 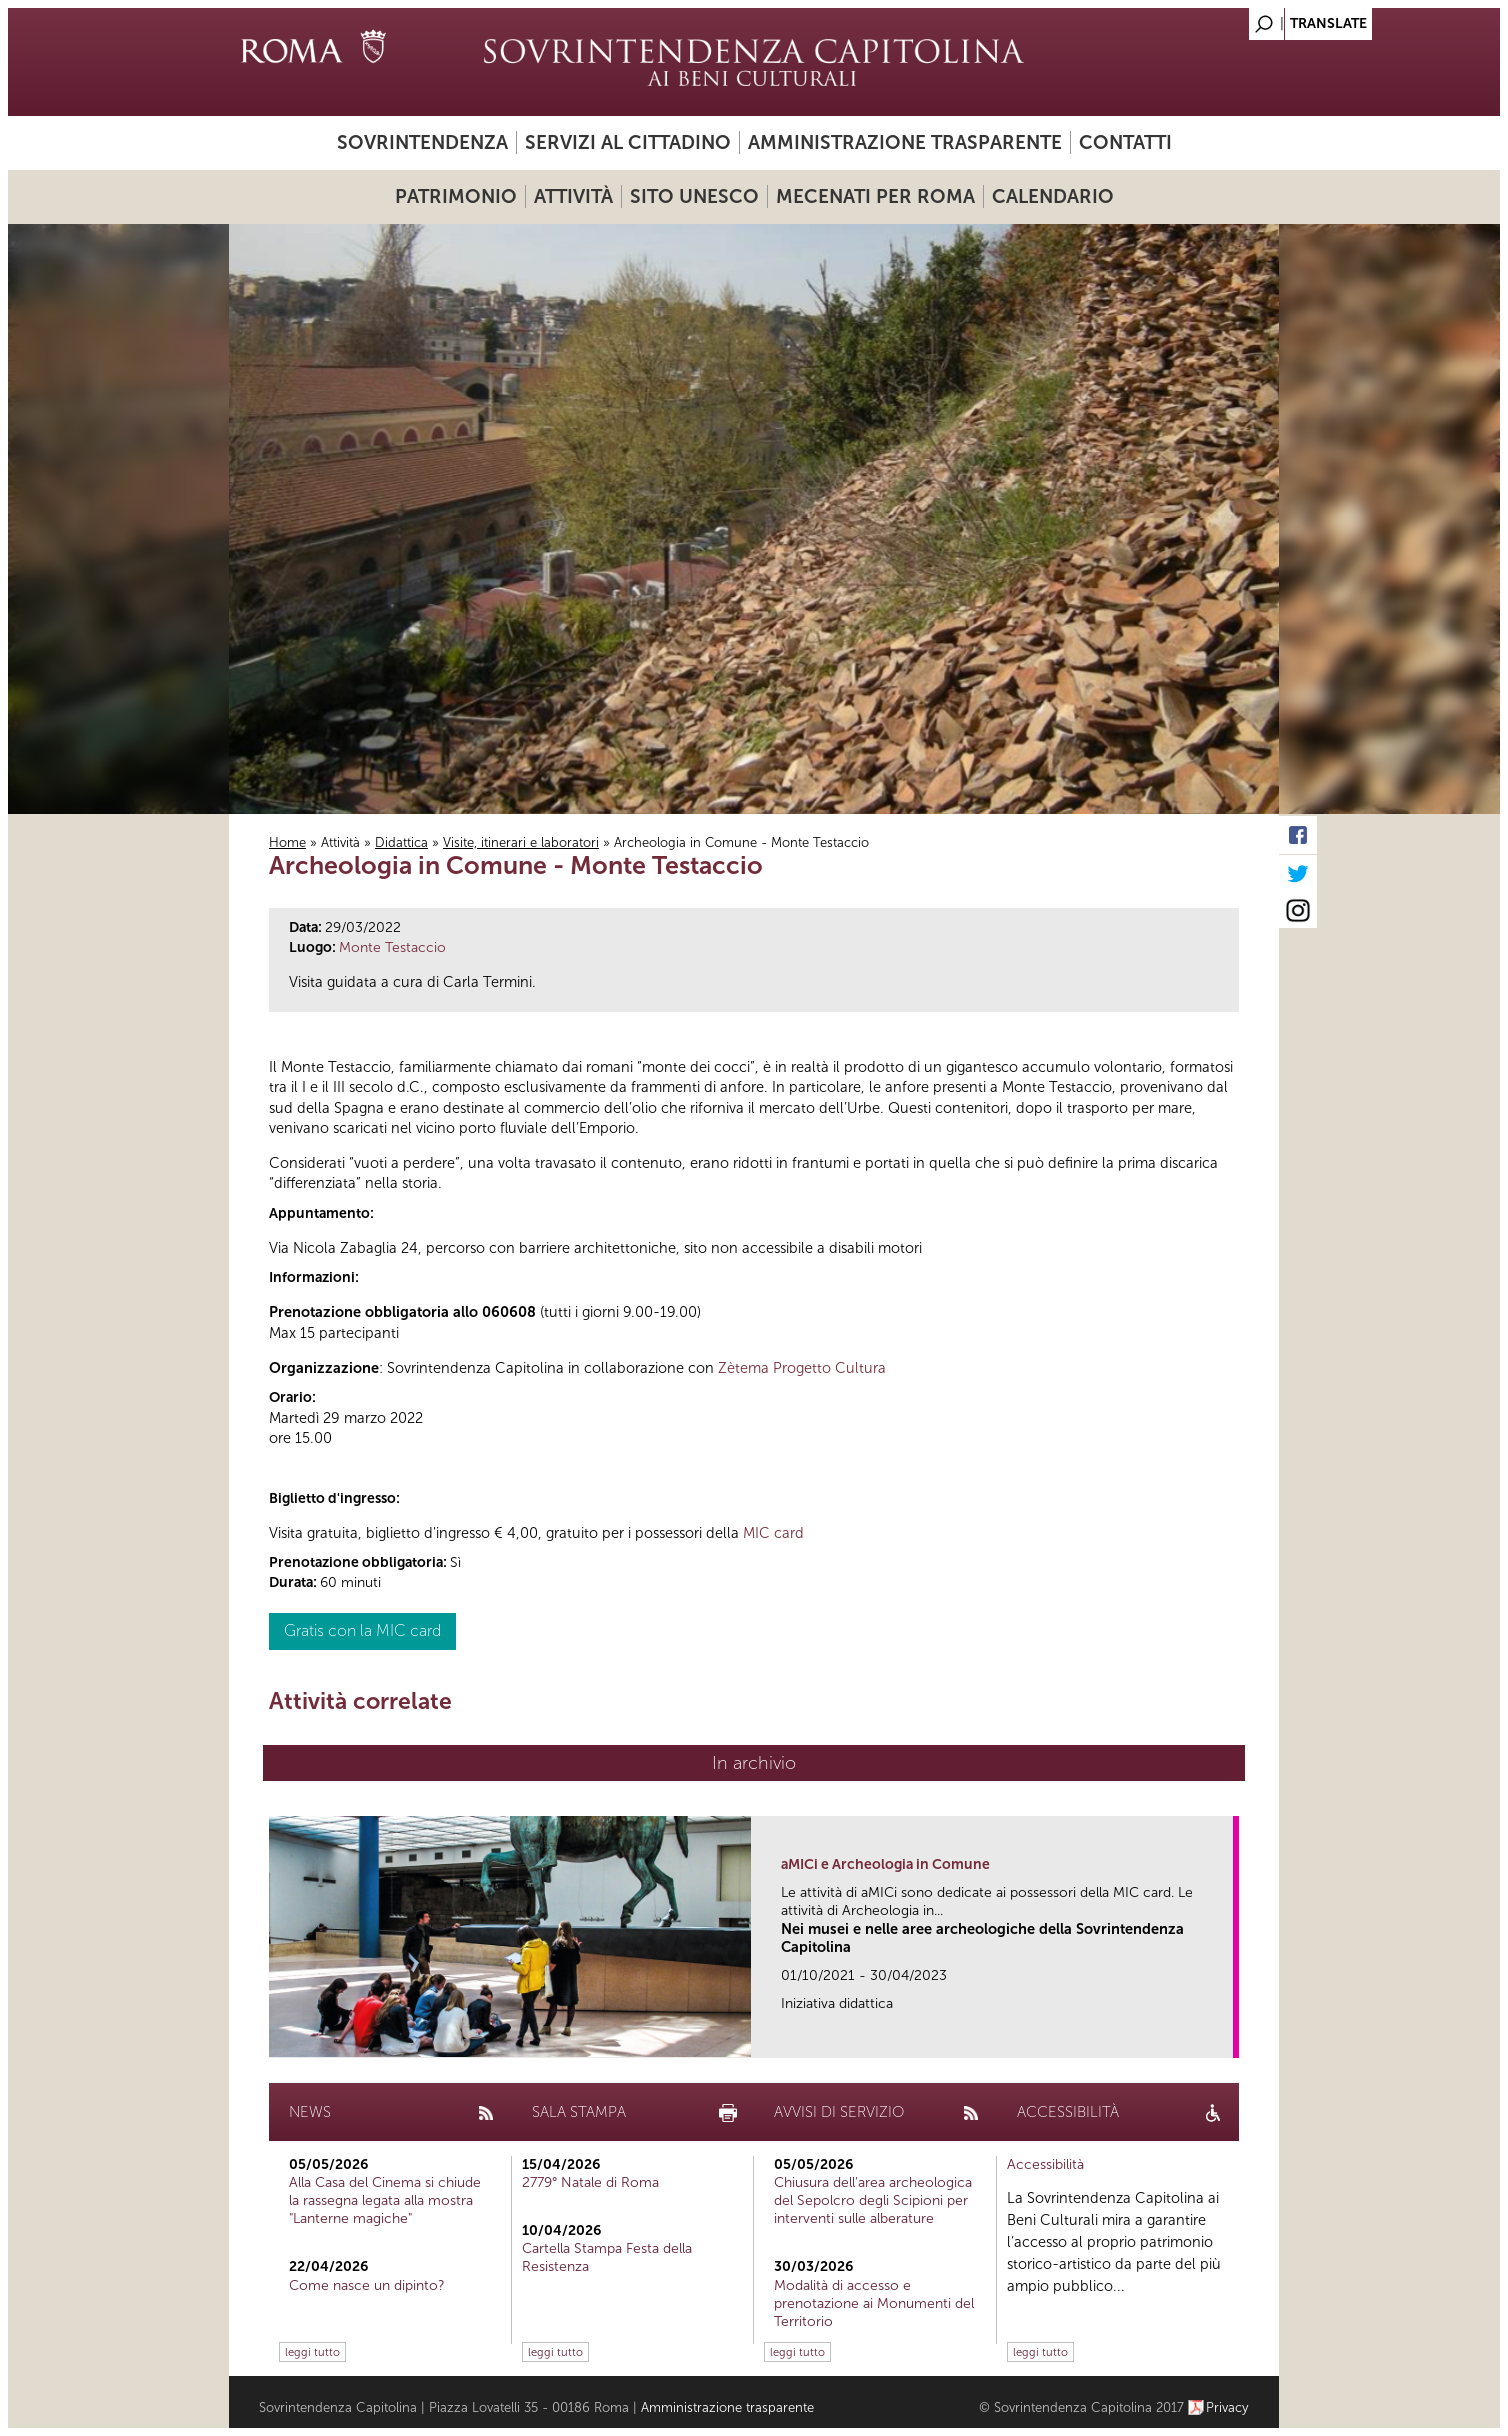 I want to click on link, so click(x=1224, y=2036).